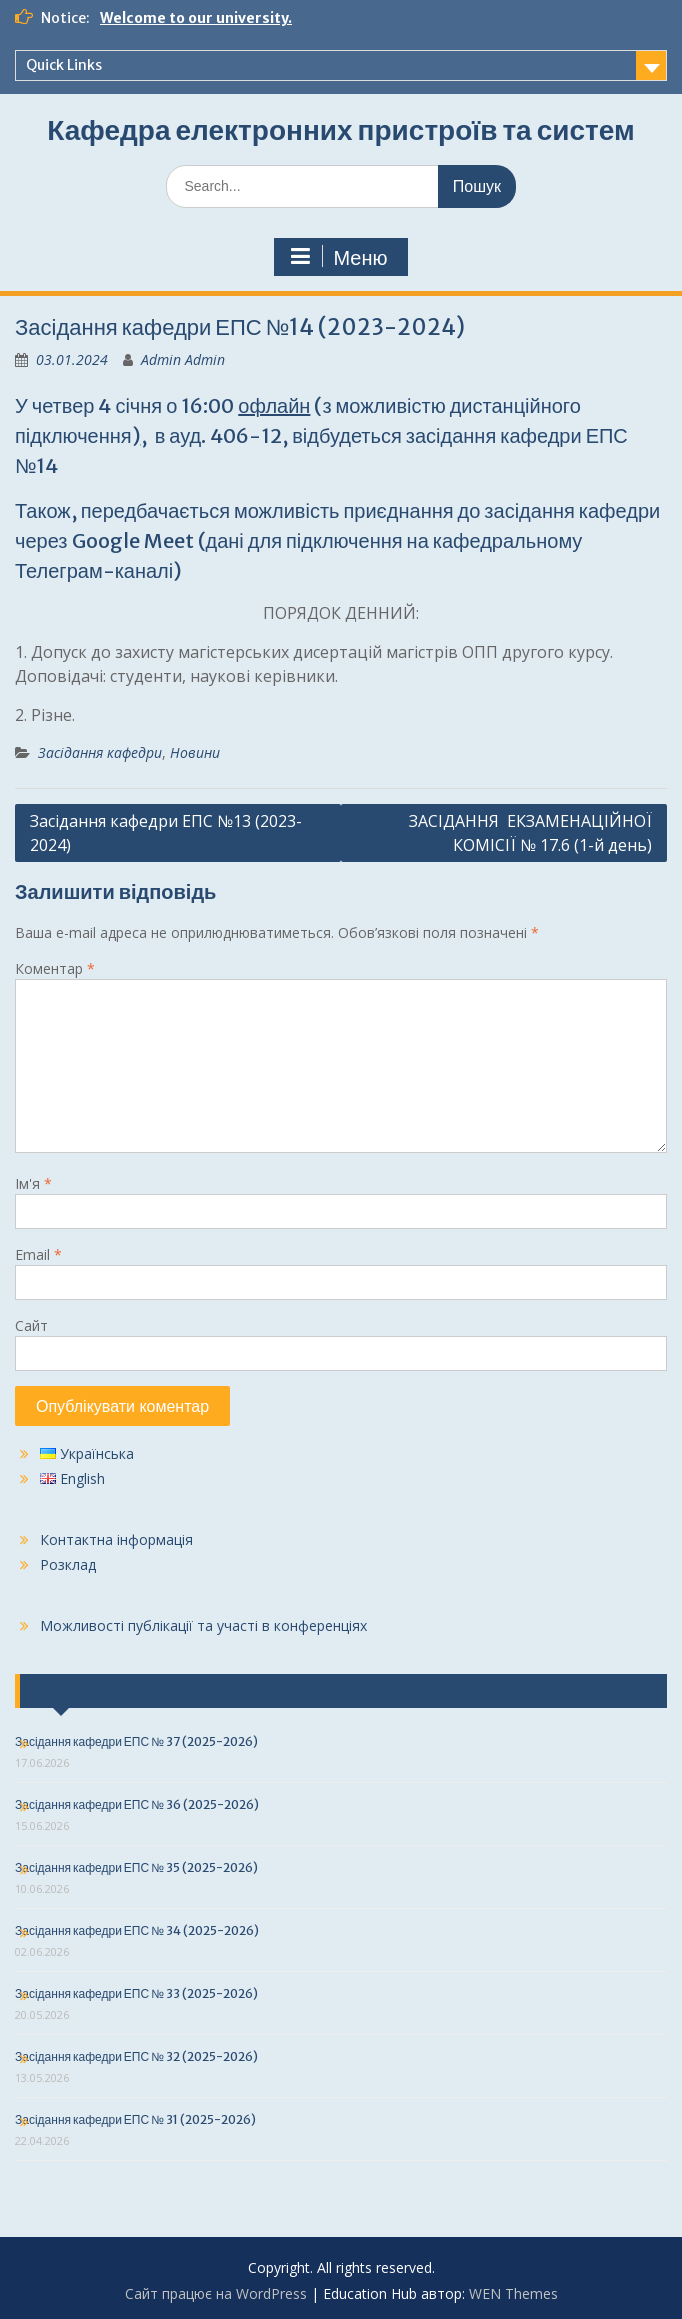  I want to click on Засідання кафедри ЕПС № 36 (2025-2026), so click(137, 1804).